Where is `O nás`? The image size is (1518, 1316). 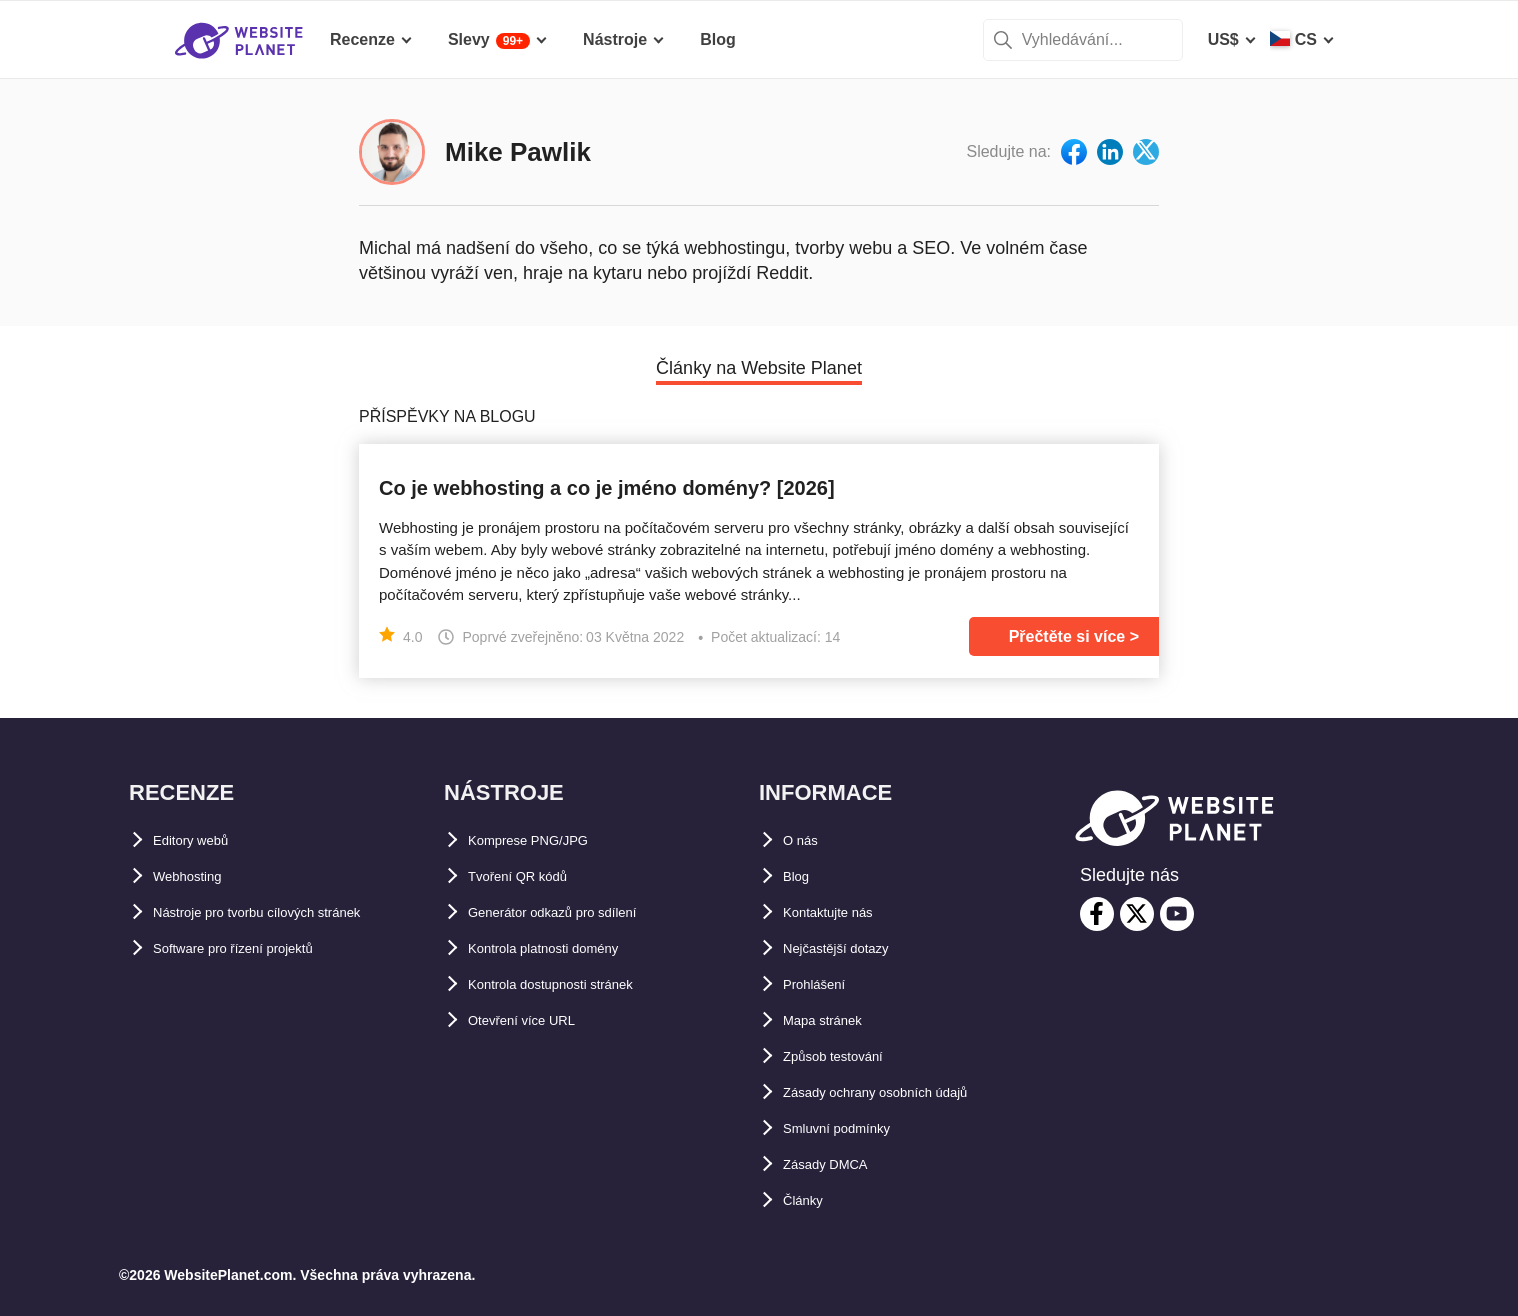
O nás is located at coordinates (805, 840).